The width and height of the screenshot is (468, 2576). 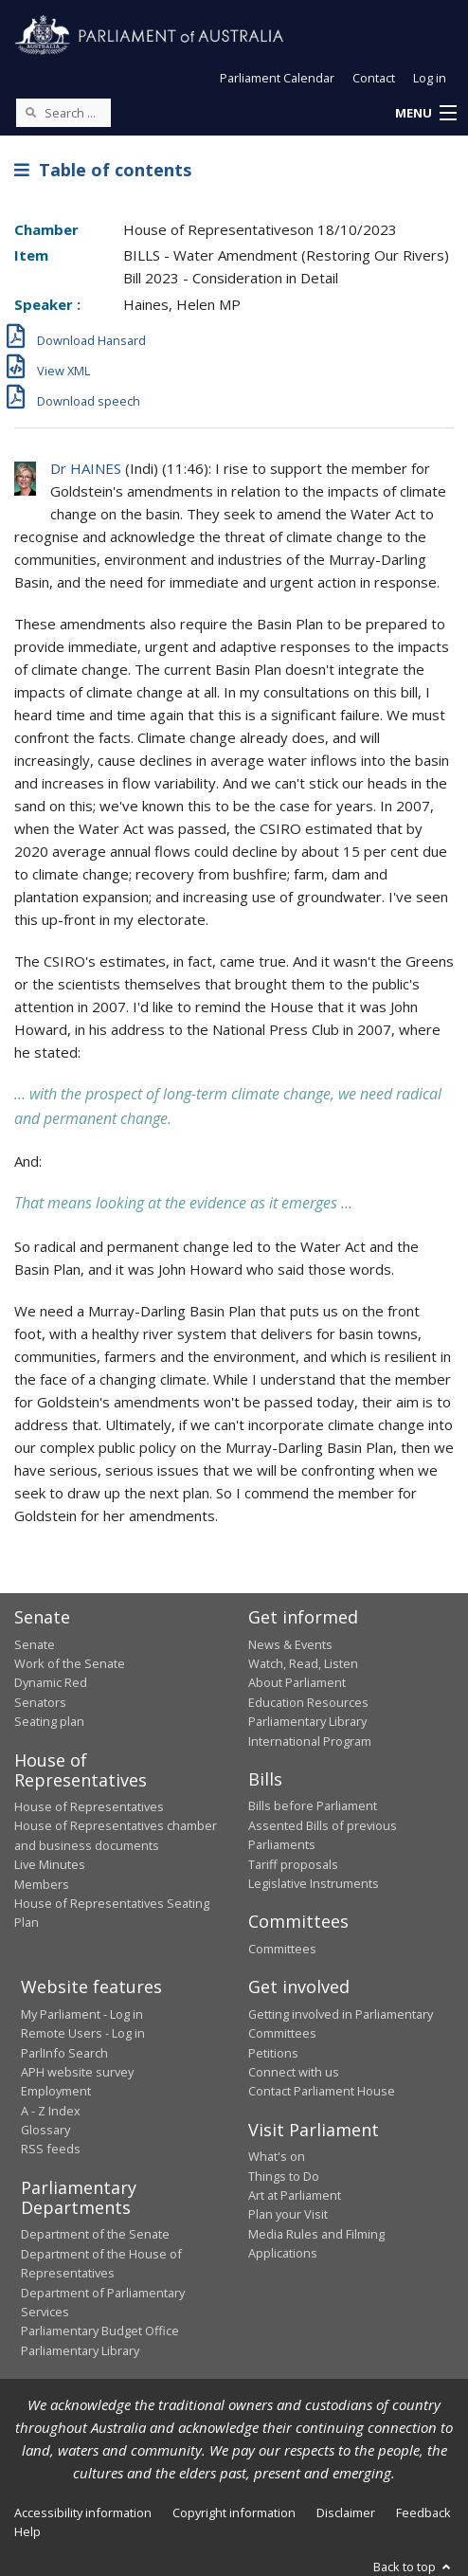 I want to click on My Parliament - Log in [link], so click(x=82, y=2014).